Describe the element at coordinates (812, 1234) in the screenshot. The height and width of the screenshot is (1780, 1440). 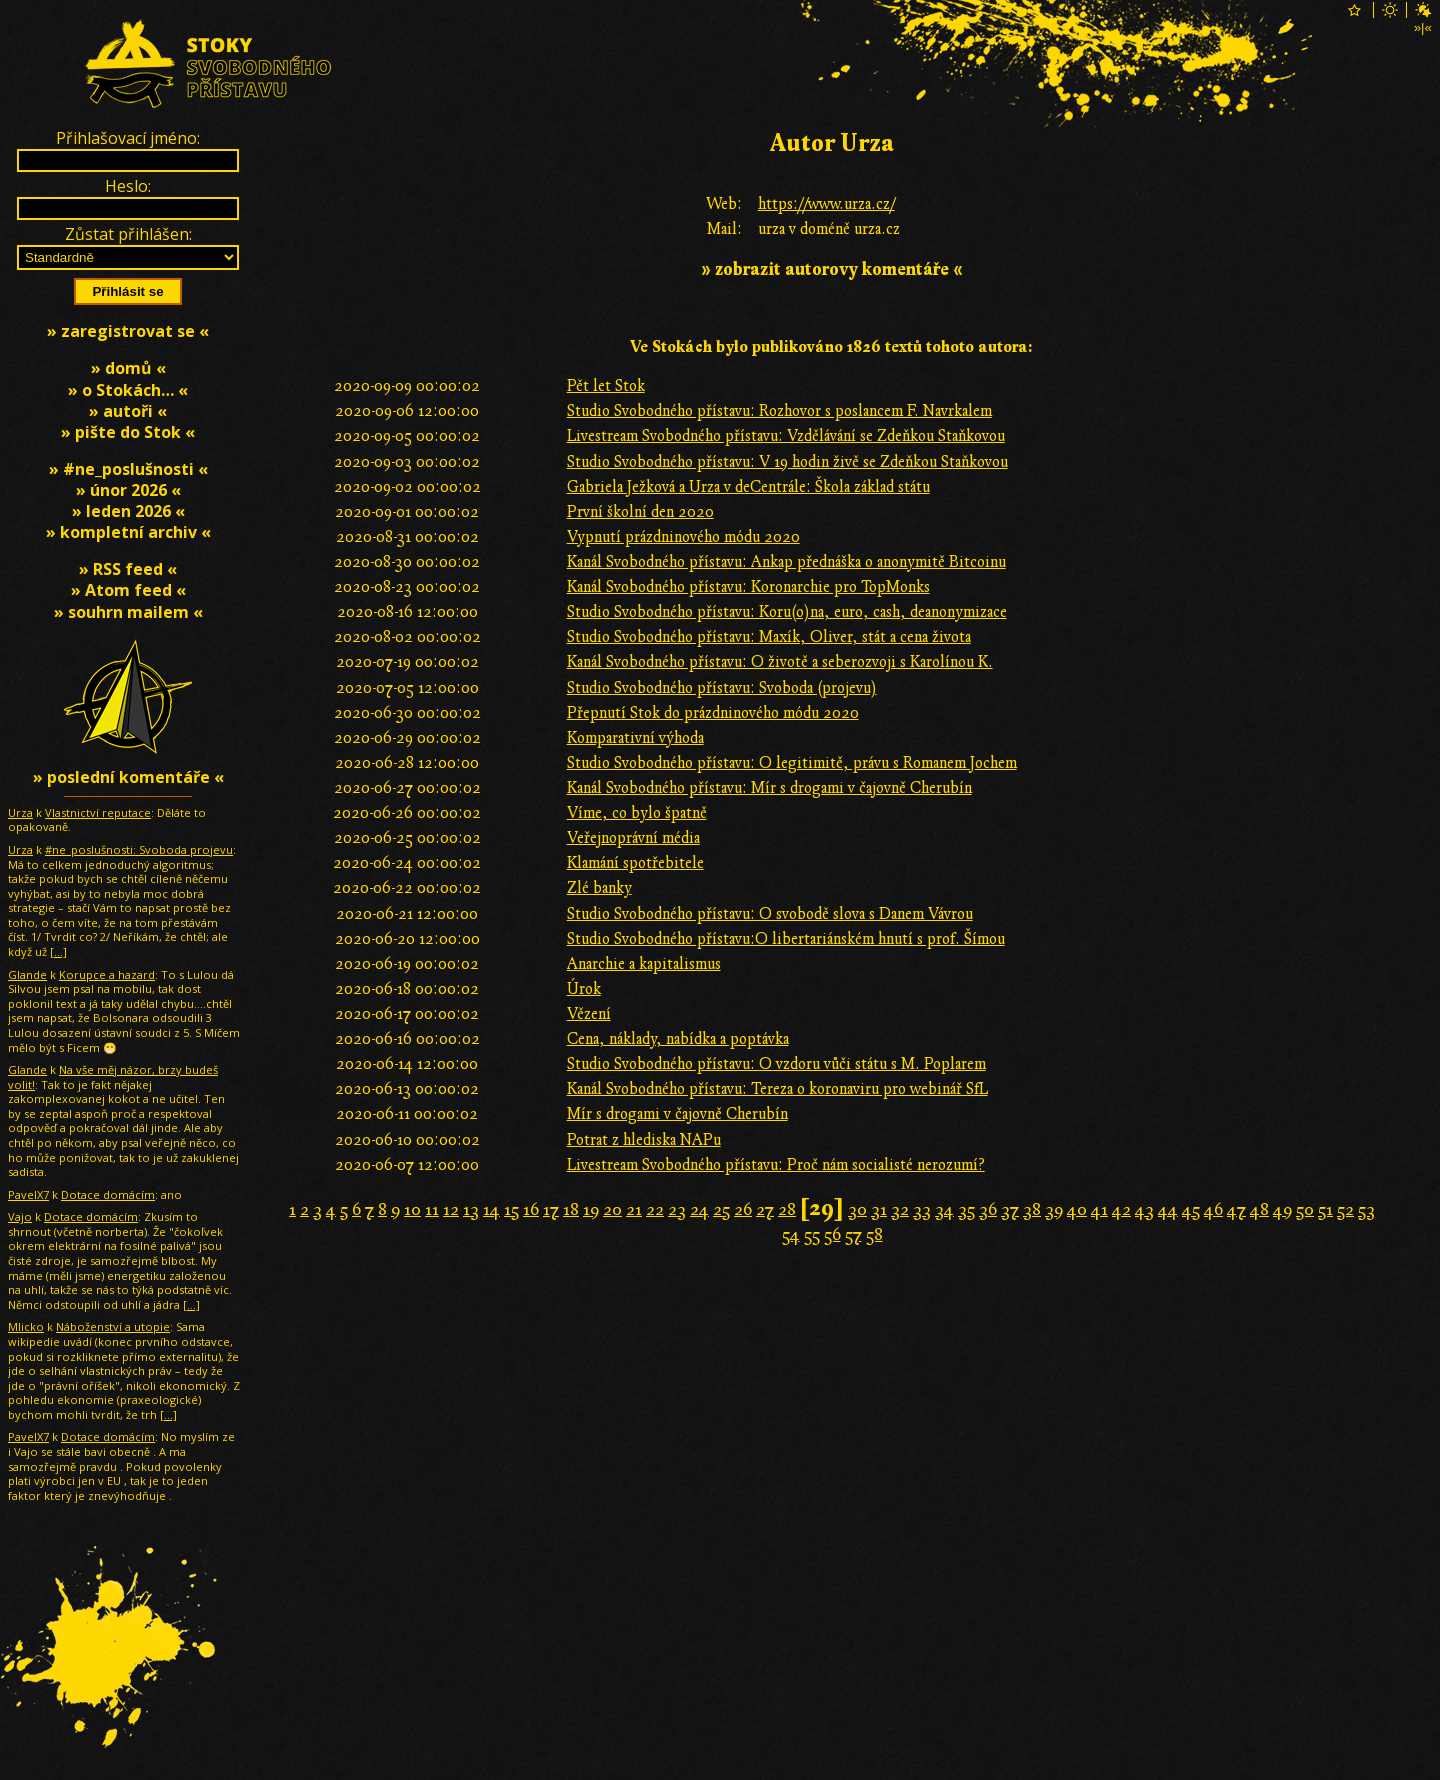
I see `55` at that location.